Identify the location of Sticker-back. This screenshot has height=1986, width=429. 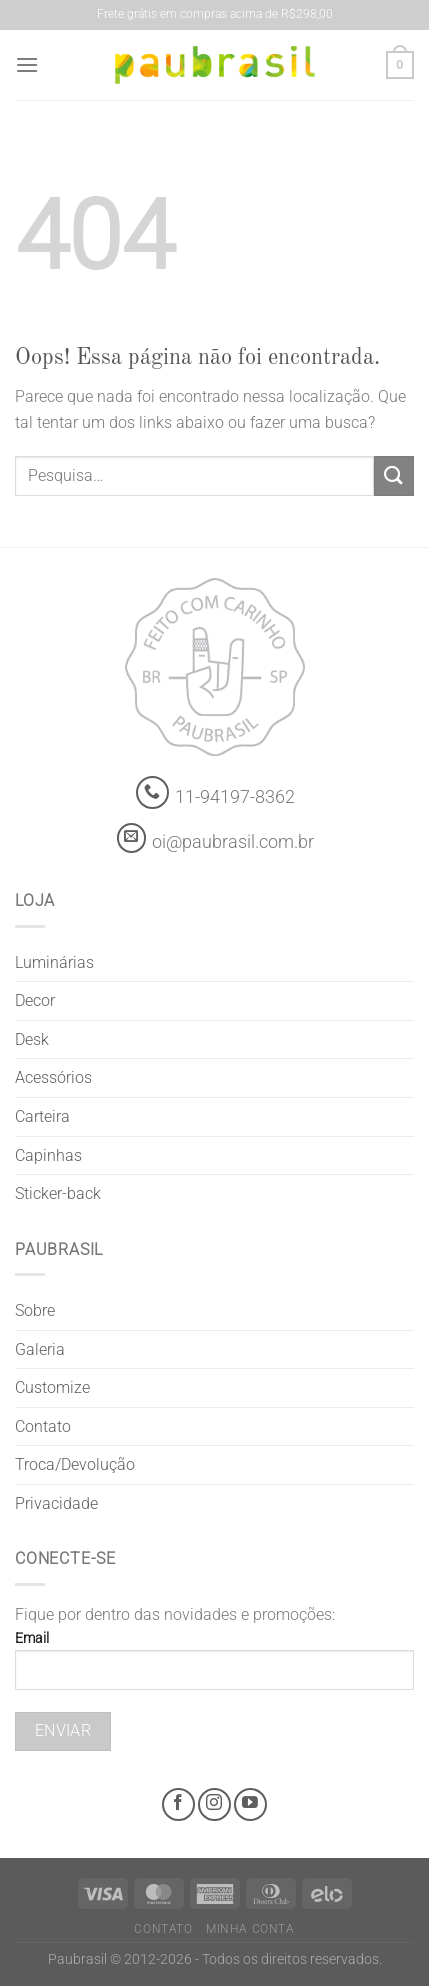
(58, 1193).